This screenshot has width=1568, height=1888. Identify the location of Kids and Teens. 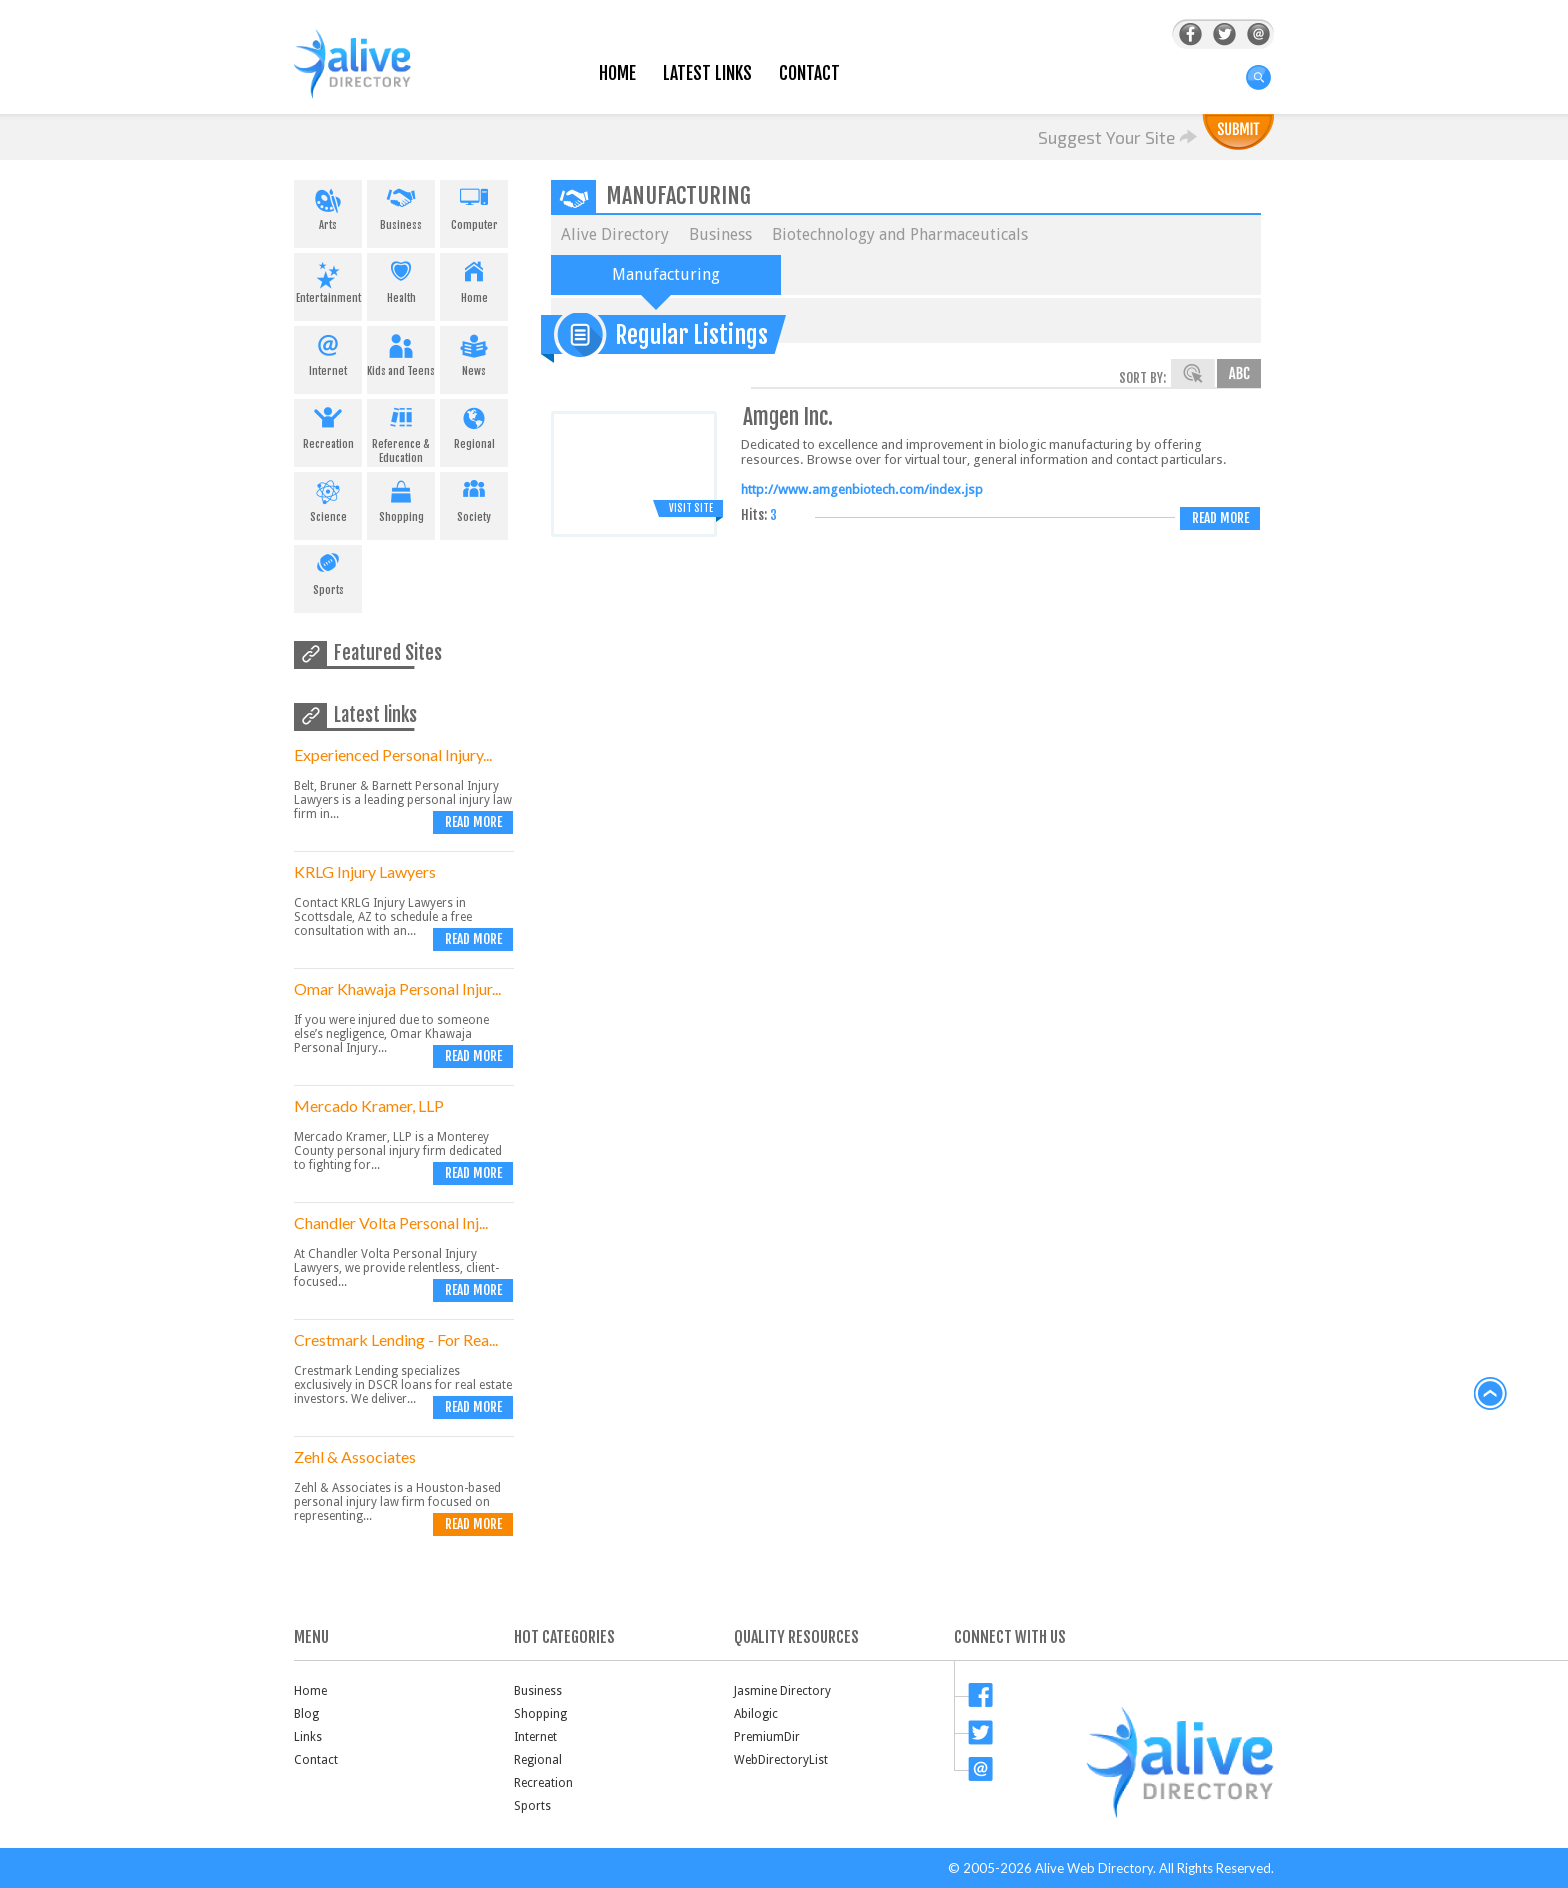
(401, 352).